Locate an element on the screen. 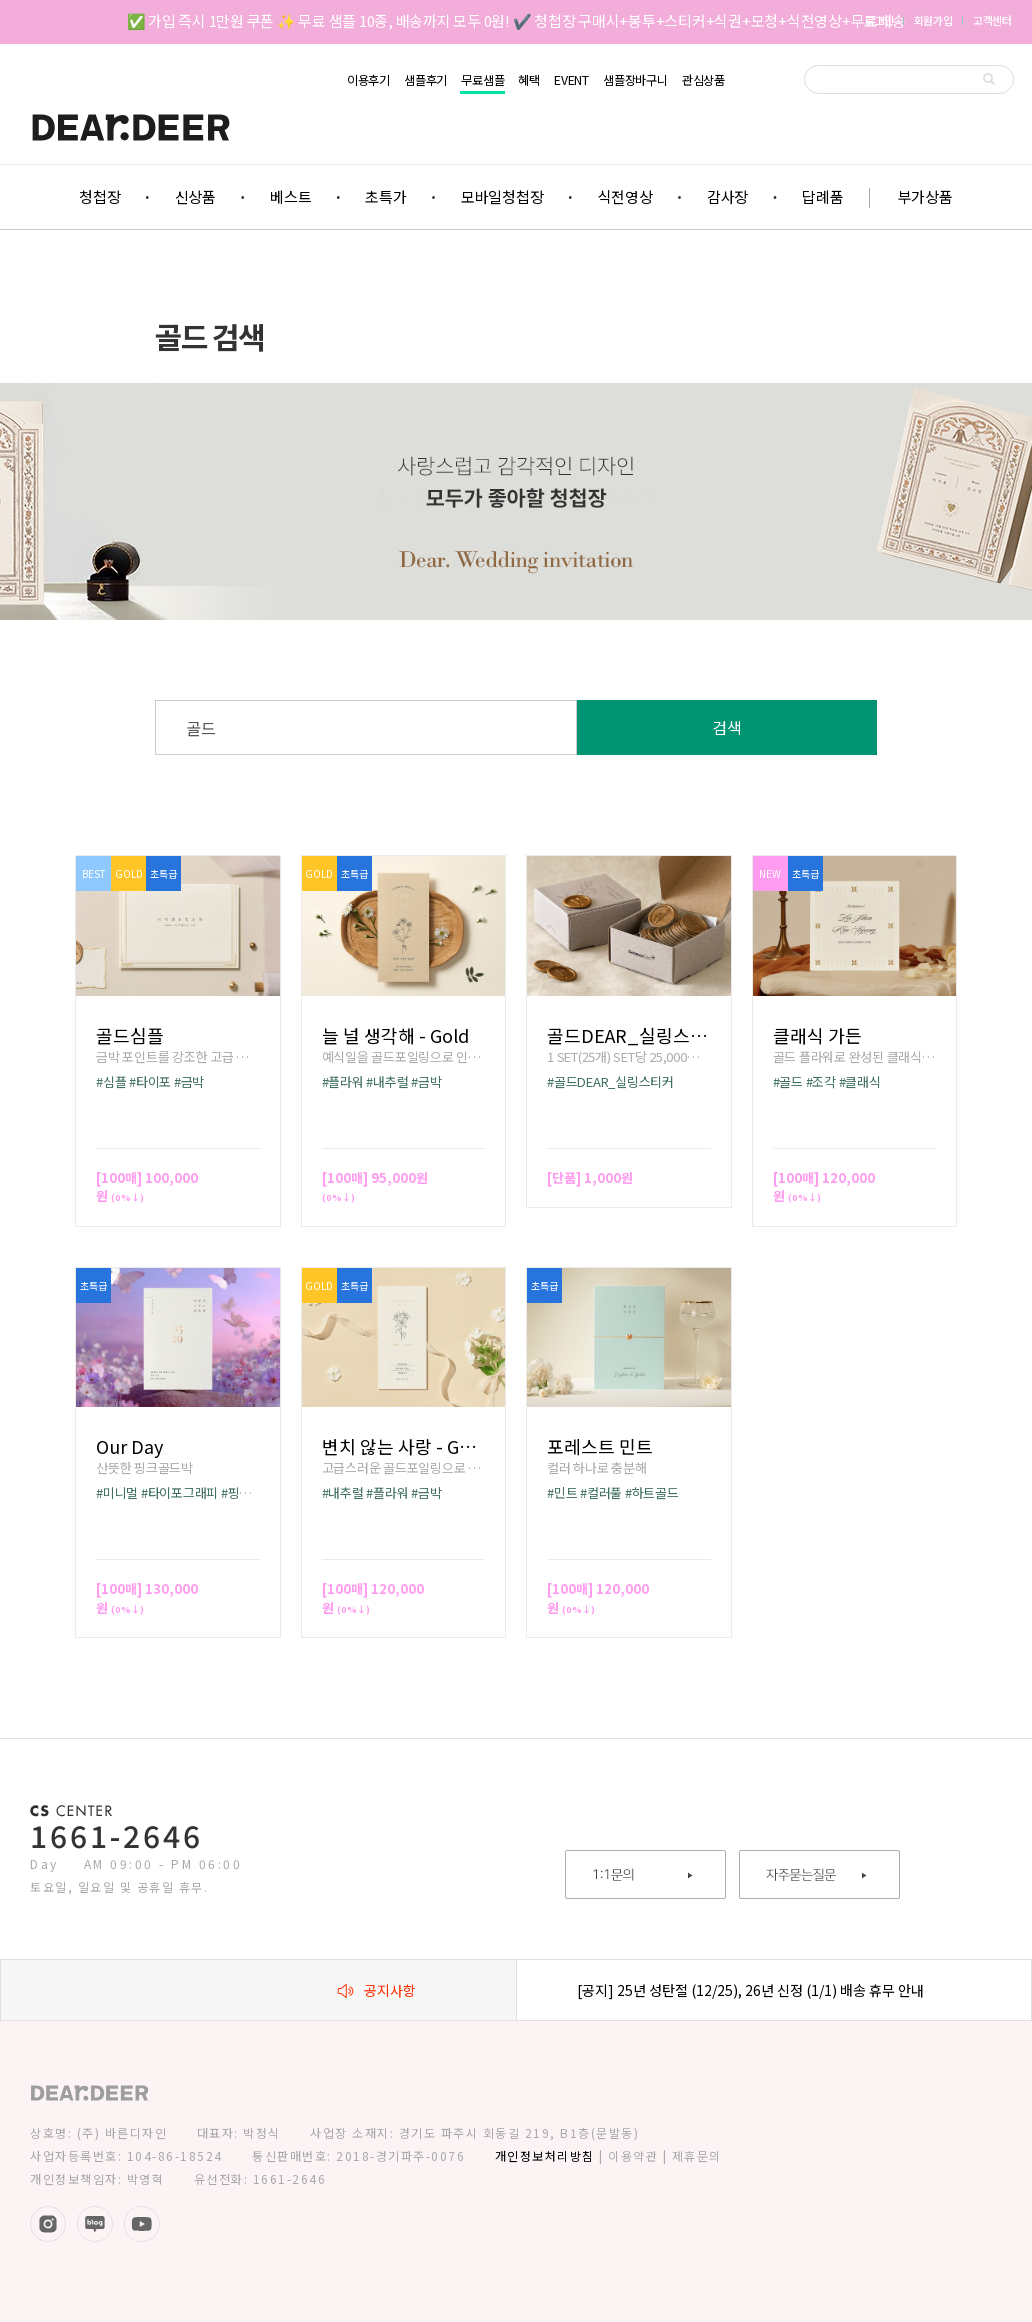  무료샘플 is located at coordinates (482, 80).